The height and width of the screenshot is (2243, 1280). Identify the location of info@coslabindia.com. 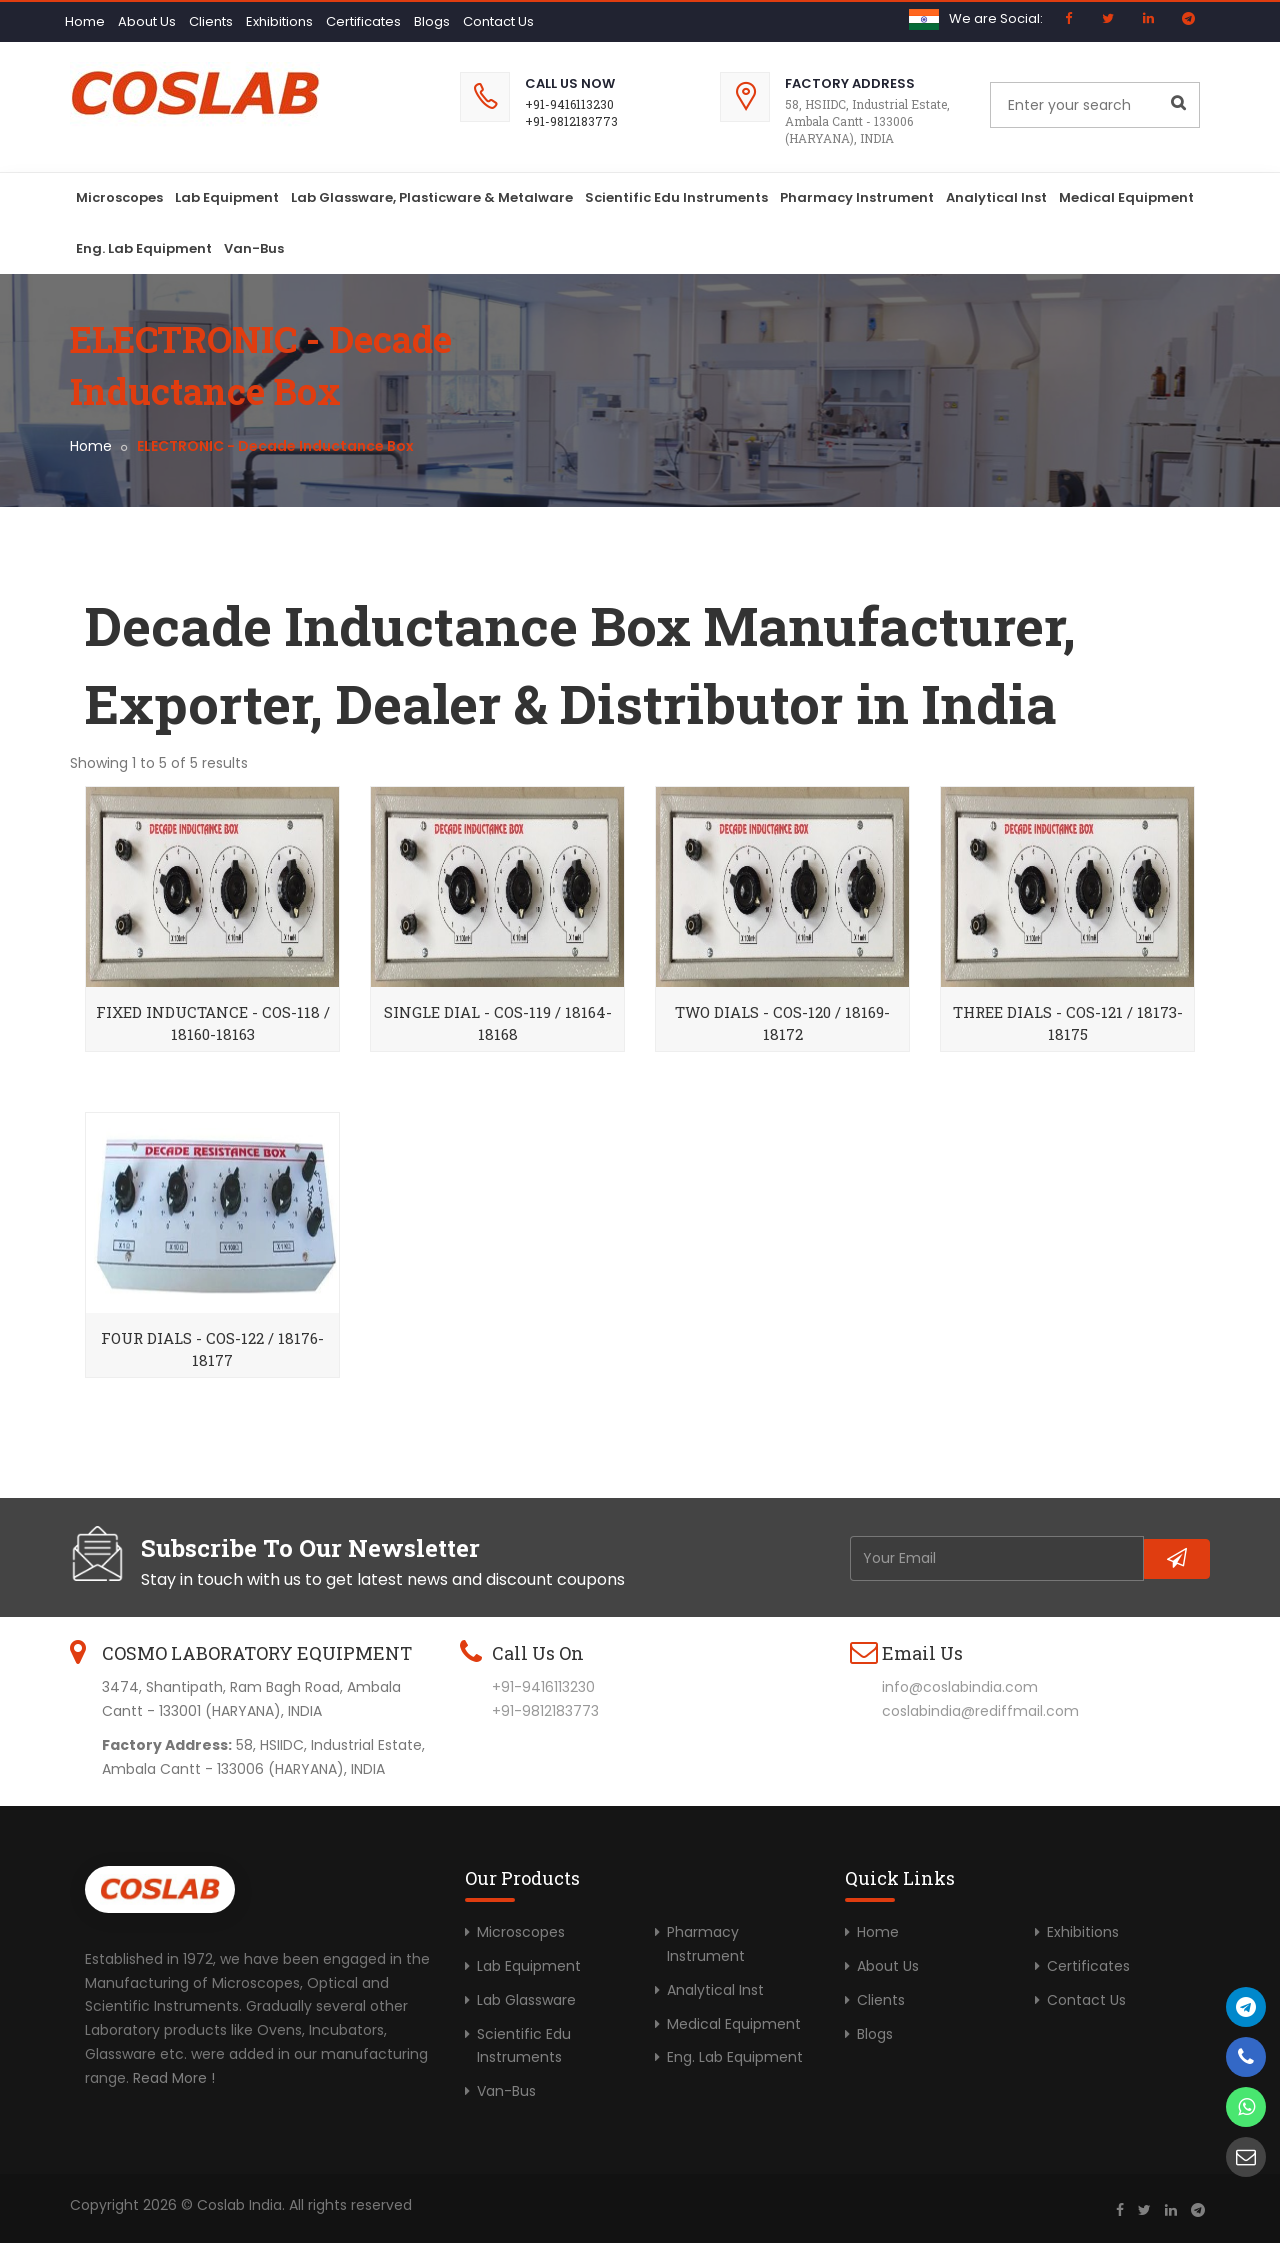
(960, 1687).